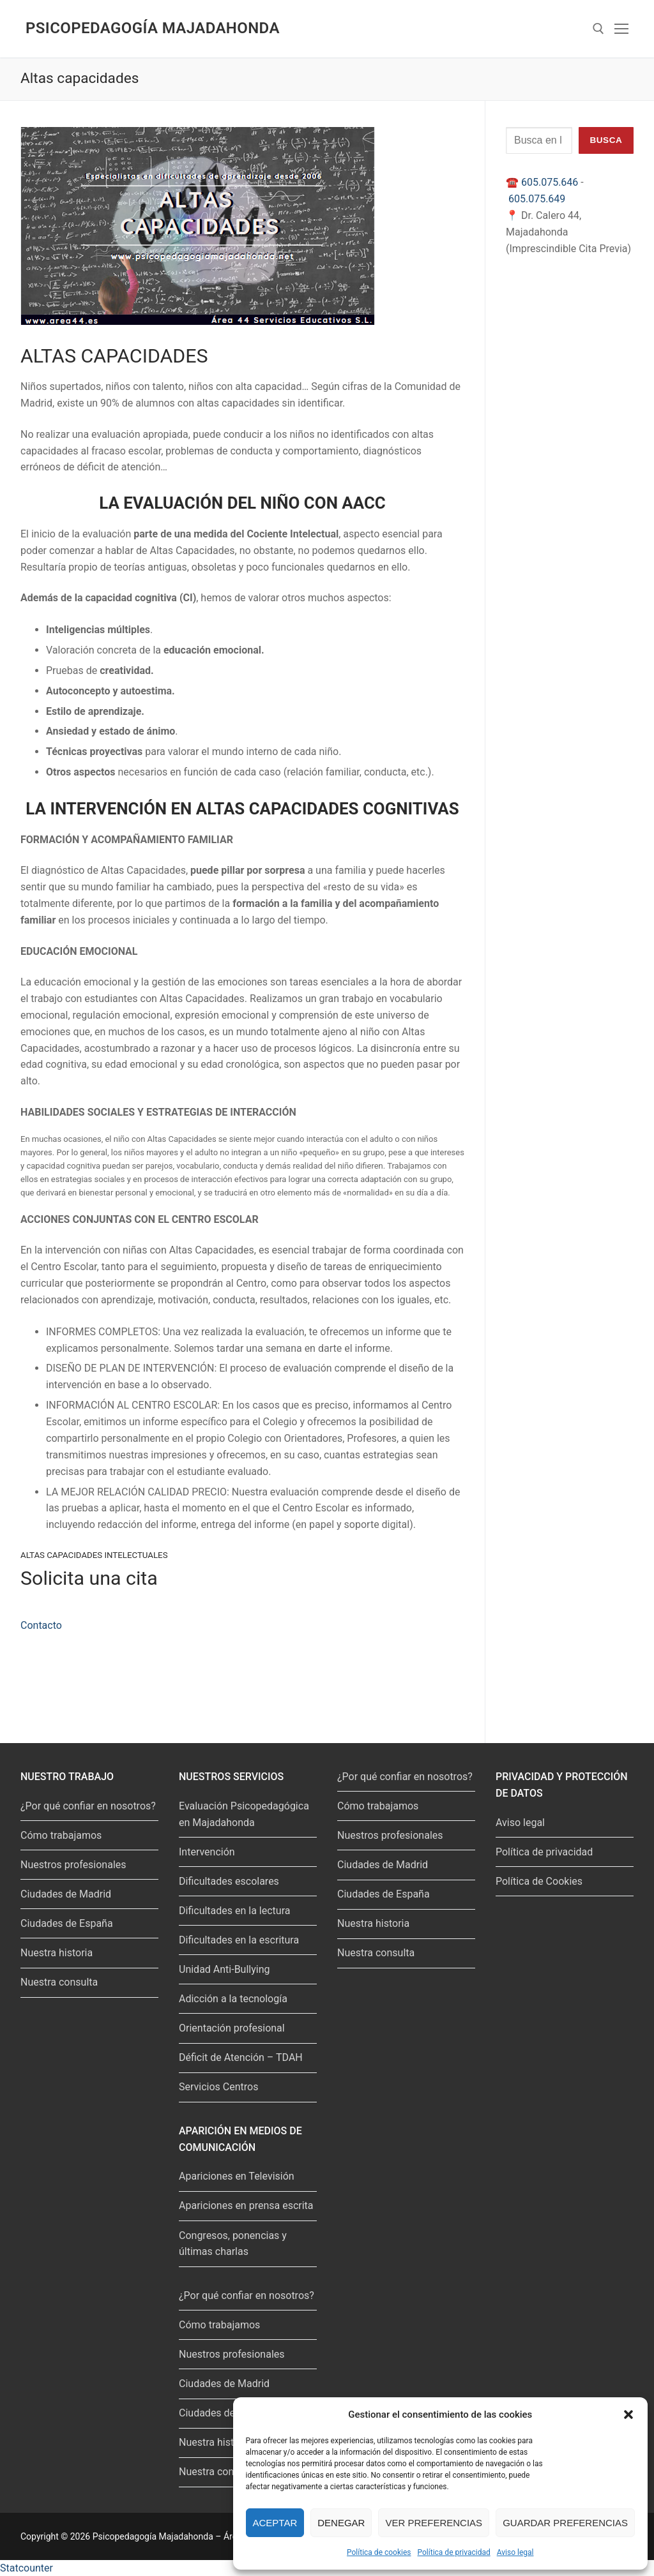 The height and width of the screenshot is (2576, 654). I want to click on Nuestra consulta, so click(59, 1982).